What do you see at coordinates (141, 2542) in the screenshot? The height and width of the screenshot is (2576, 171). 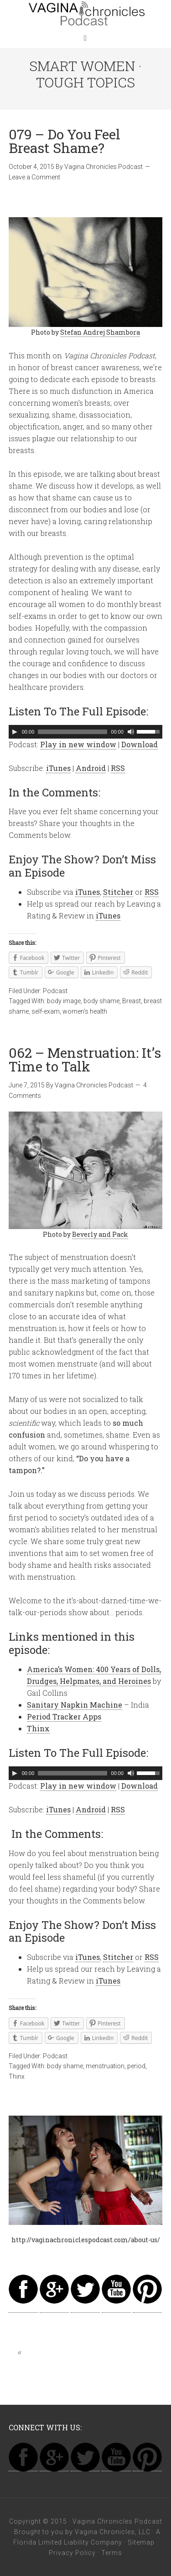 I see `Sitemap` at bounding box center [141, 2542].